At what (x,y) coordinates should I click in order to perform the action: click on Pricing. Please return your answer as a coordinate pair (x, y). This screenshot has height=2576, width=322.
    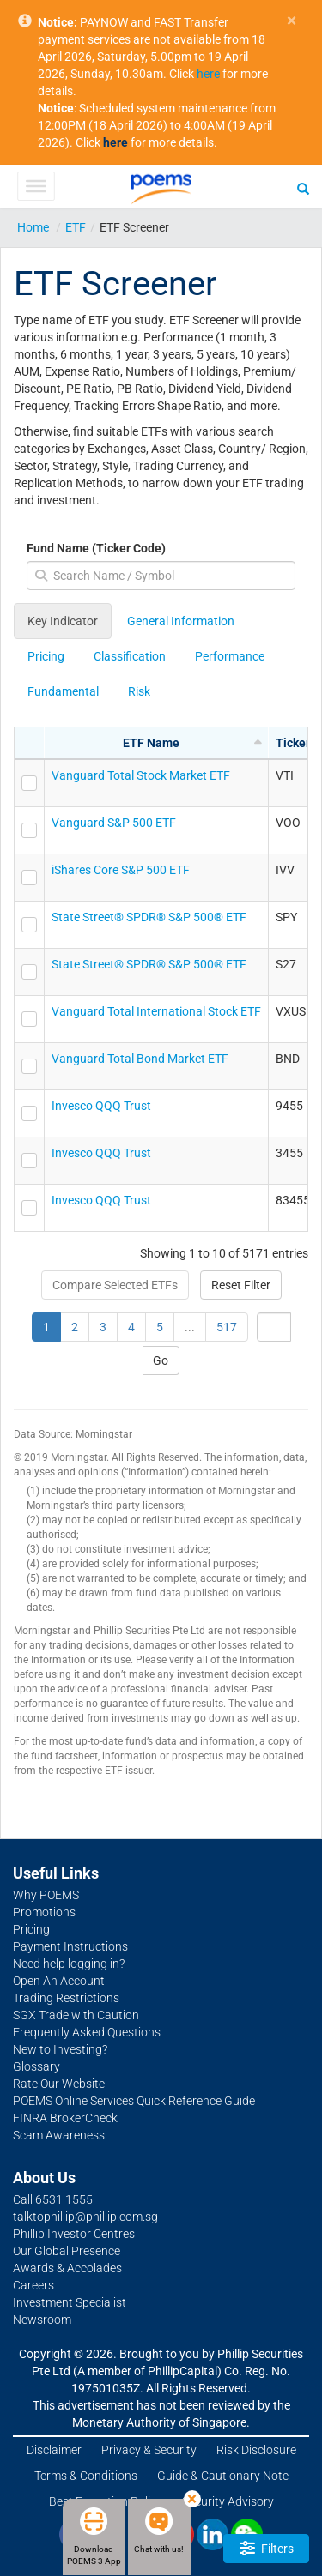
    Looking at the image, I should click on (45, 656).